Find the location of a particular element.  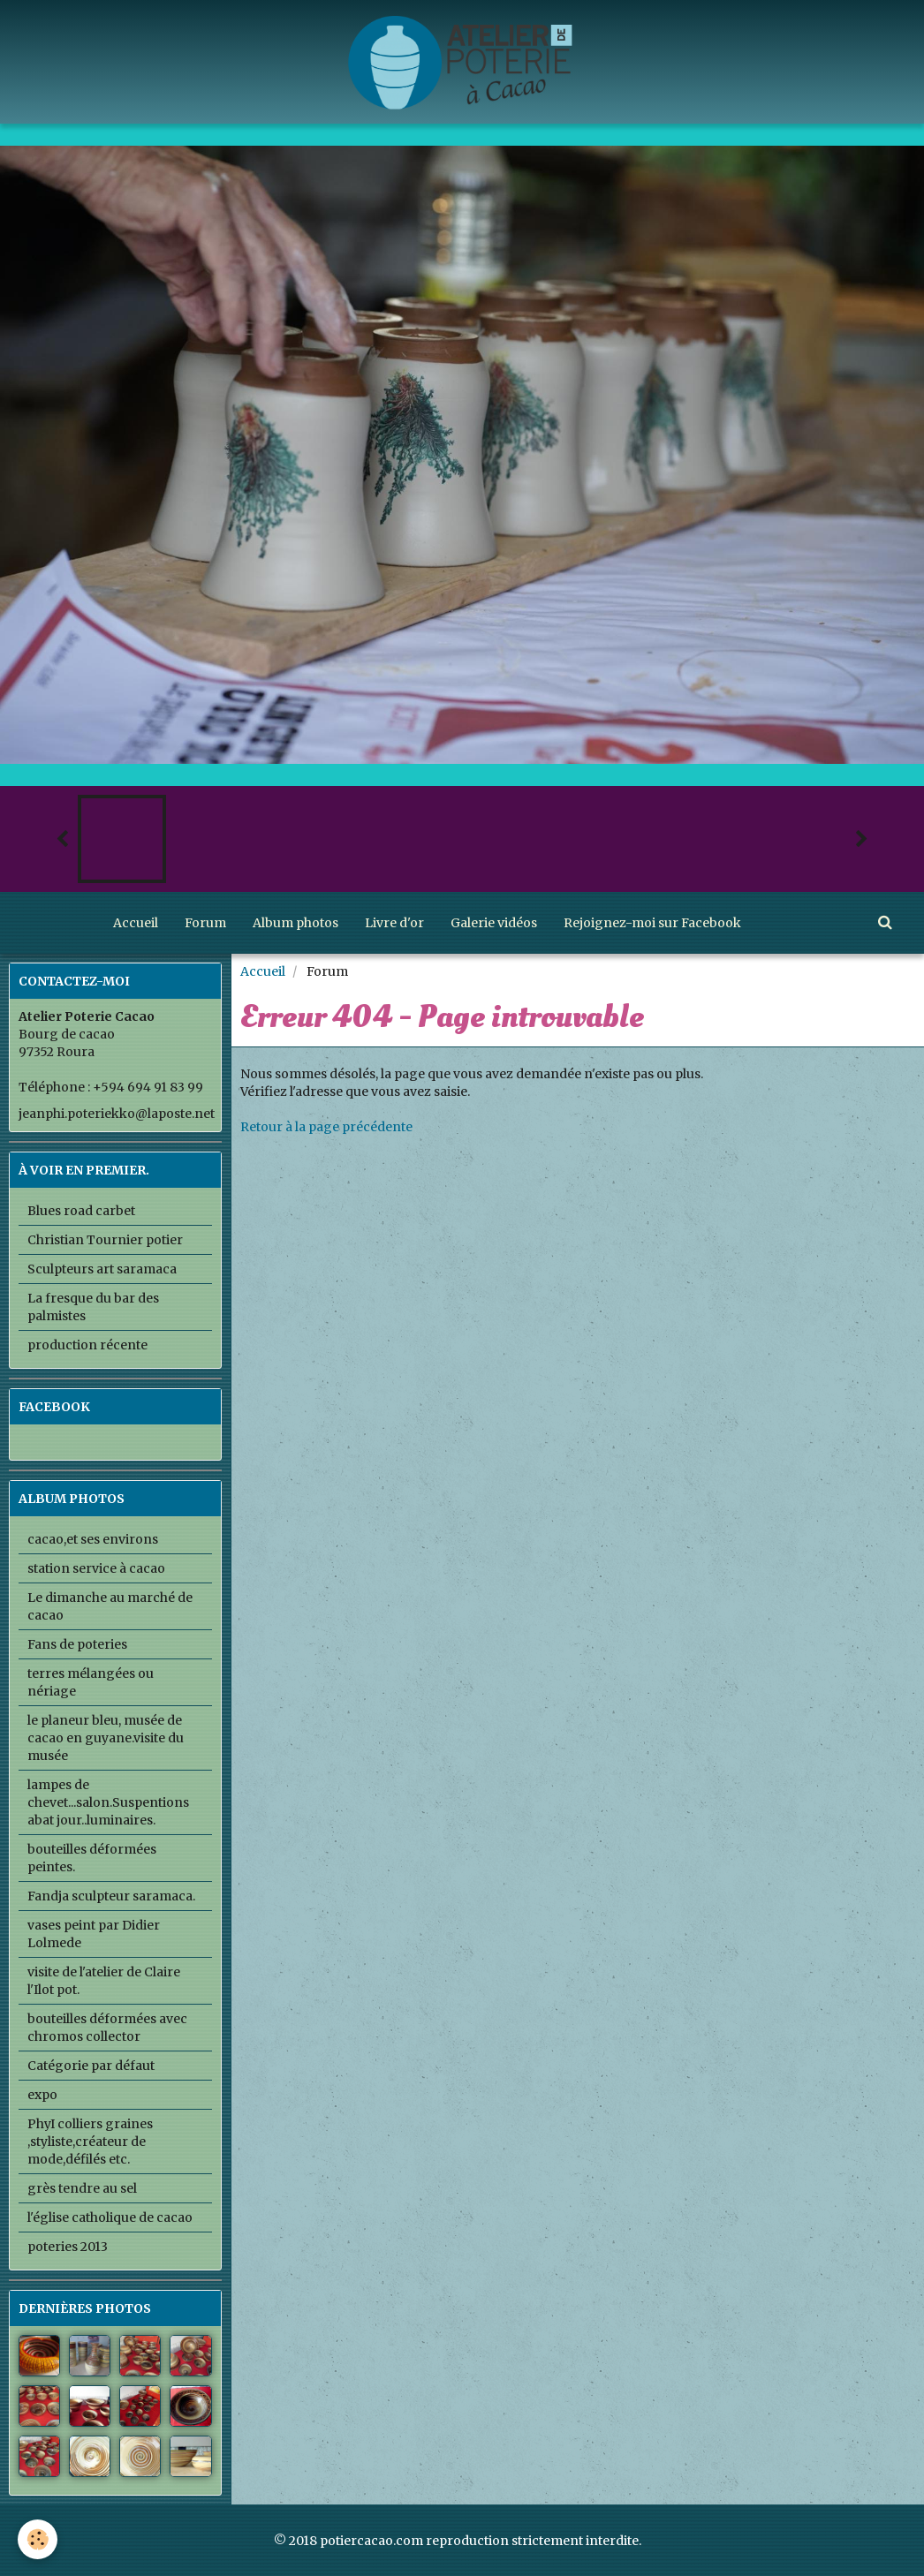

[Cookie] is located at coordinates (37, 2539).